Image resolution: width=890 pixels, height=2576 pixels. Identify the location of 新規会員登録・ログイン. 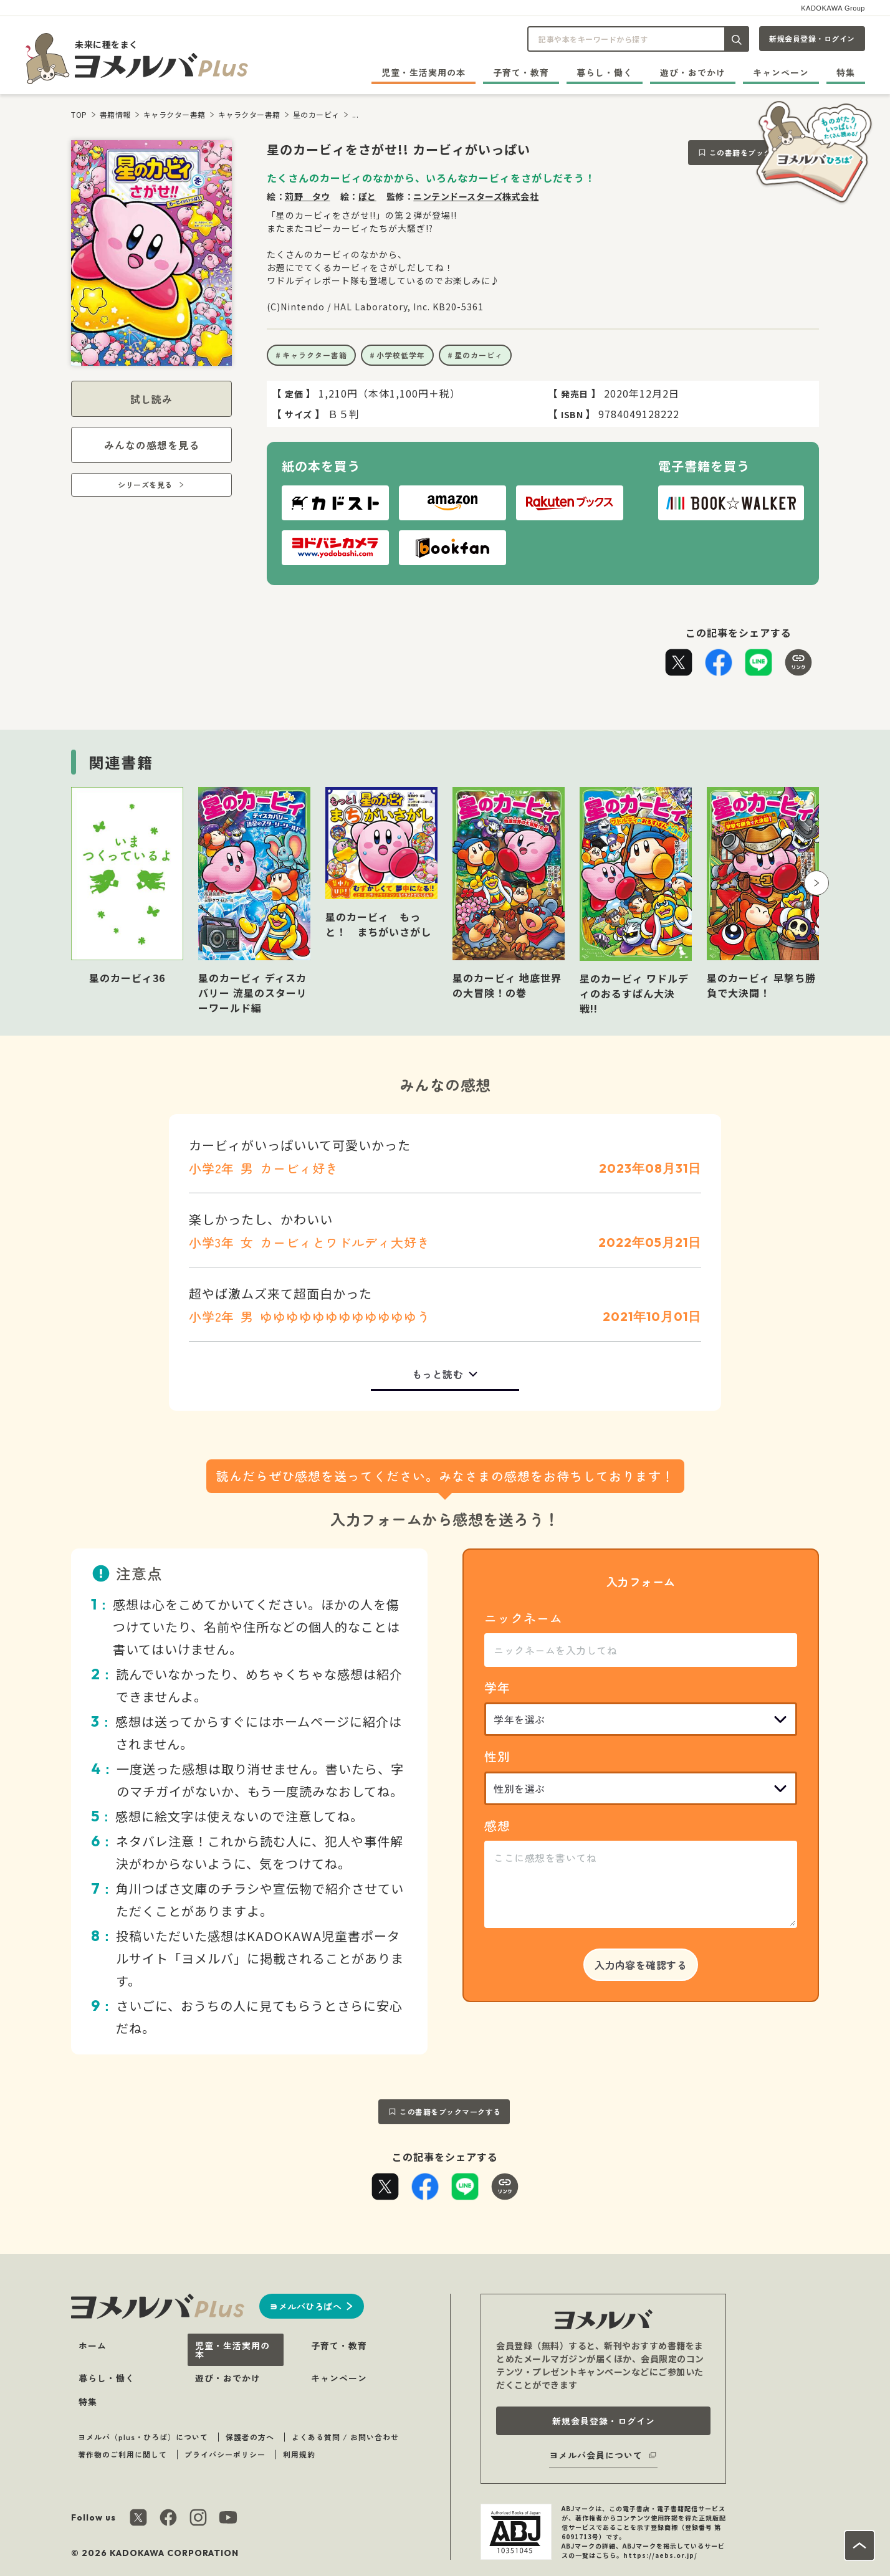
(812, 38).